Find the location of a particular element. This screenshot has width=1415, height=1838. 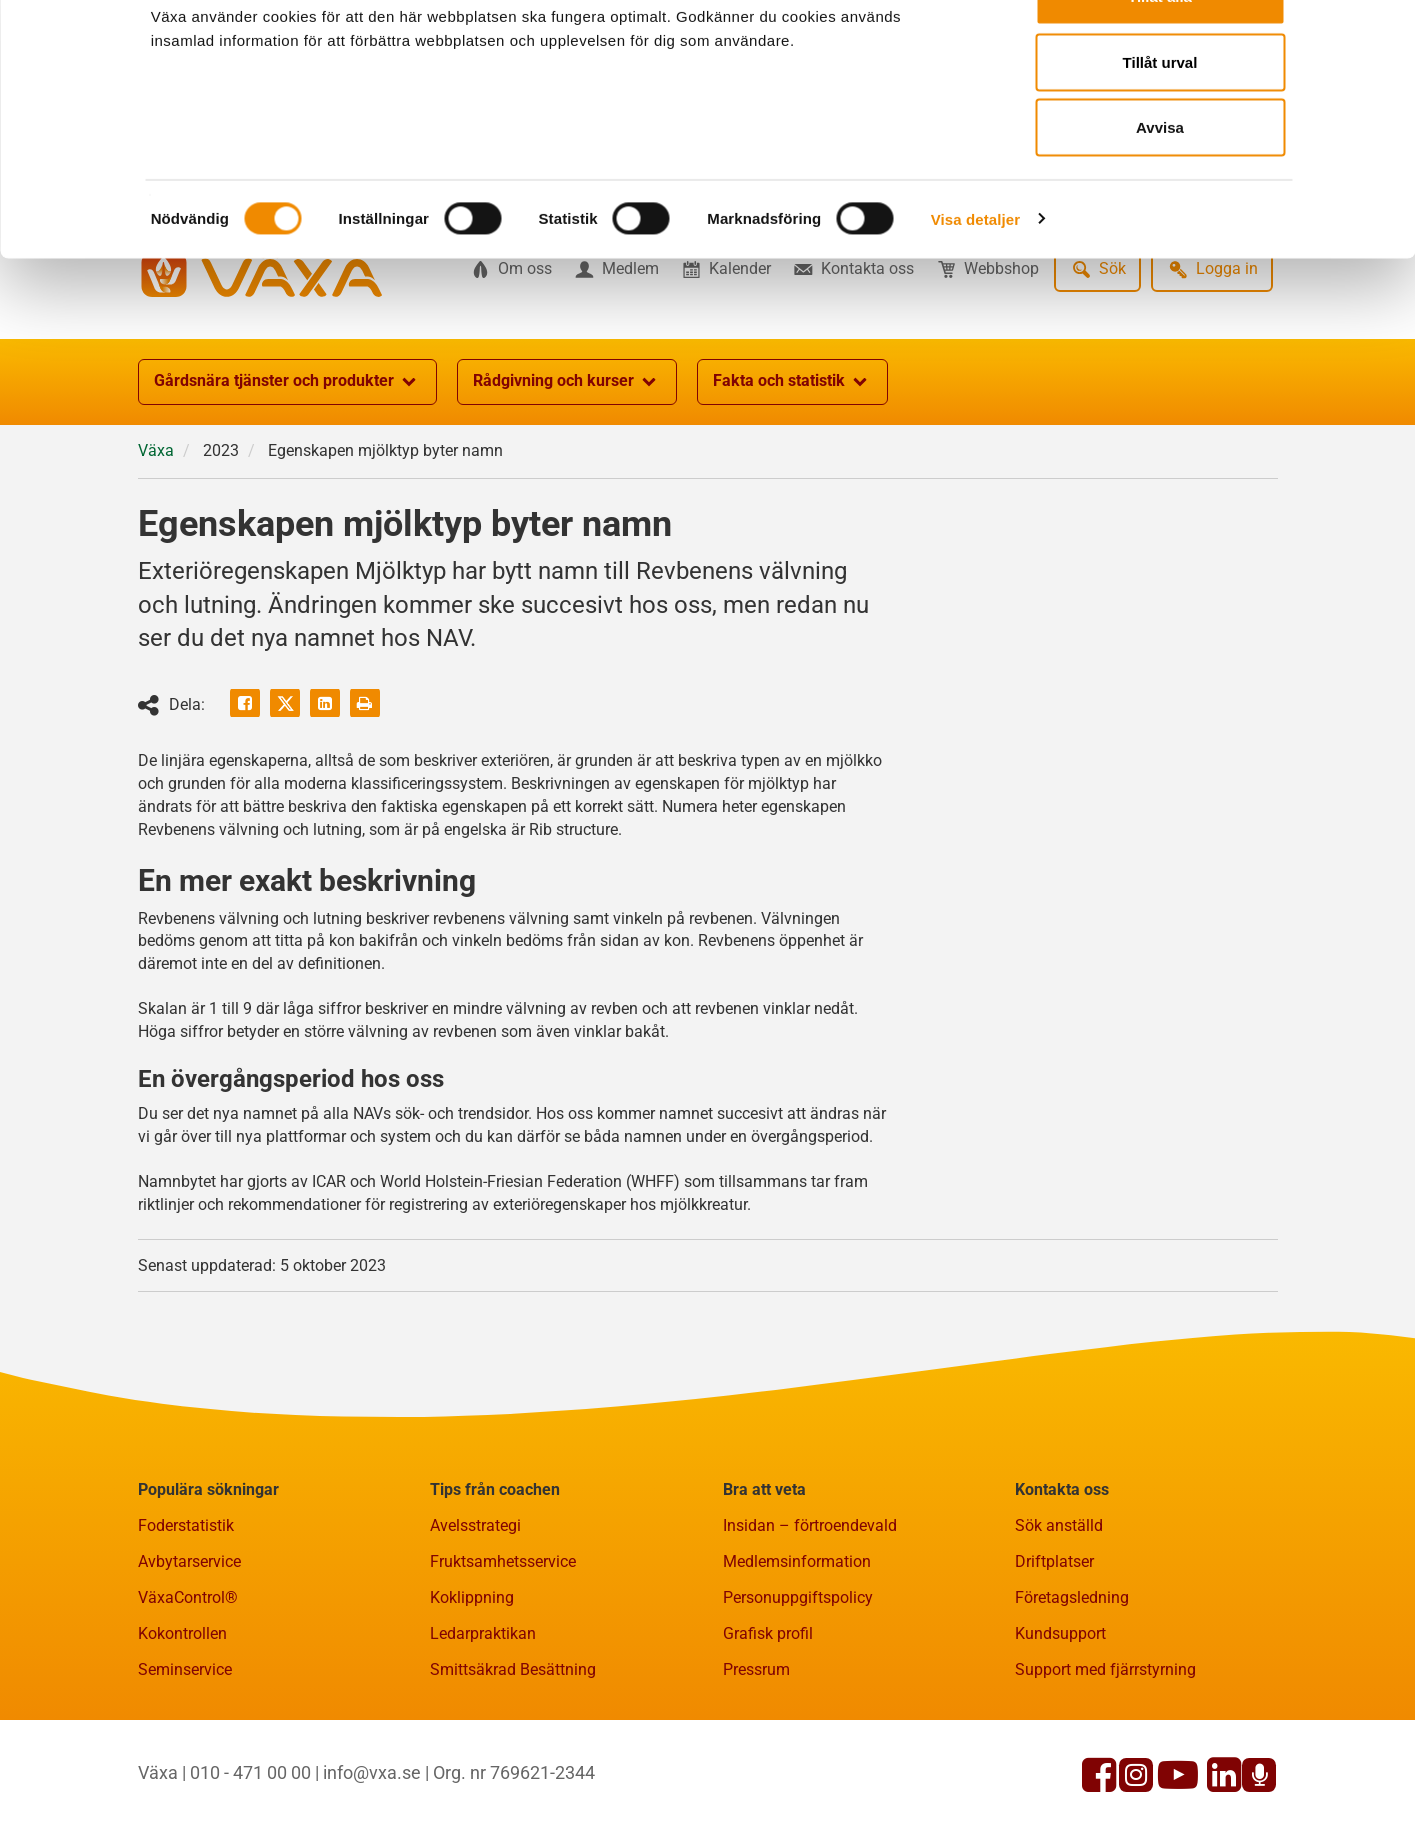

Tillåt alla is located at coordinates (1160, 52).